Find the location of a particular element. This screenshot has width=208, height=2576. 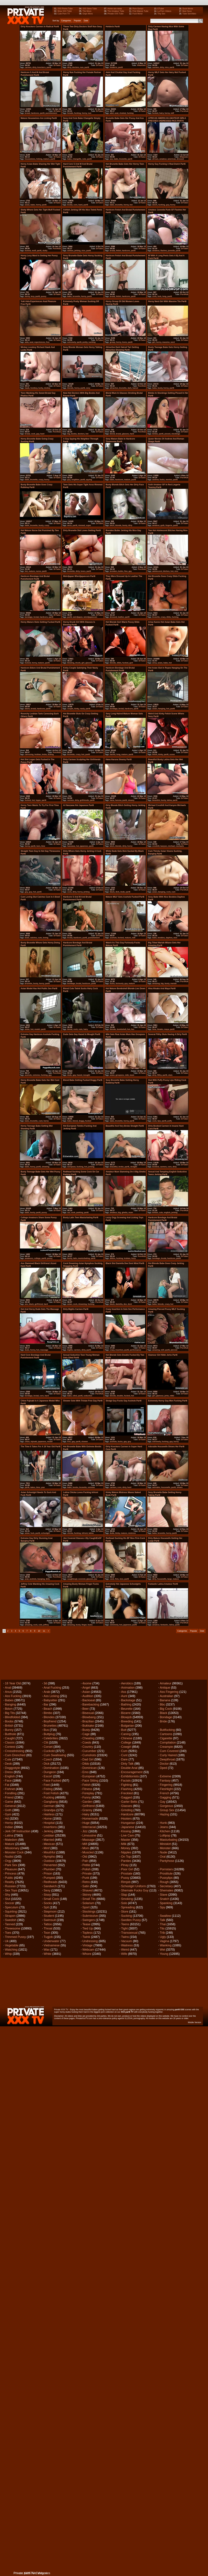

Escort is located at coordinates (48, 1776).